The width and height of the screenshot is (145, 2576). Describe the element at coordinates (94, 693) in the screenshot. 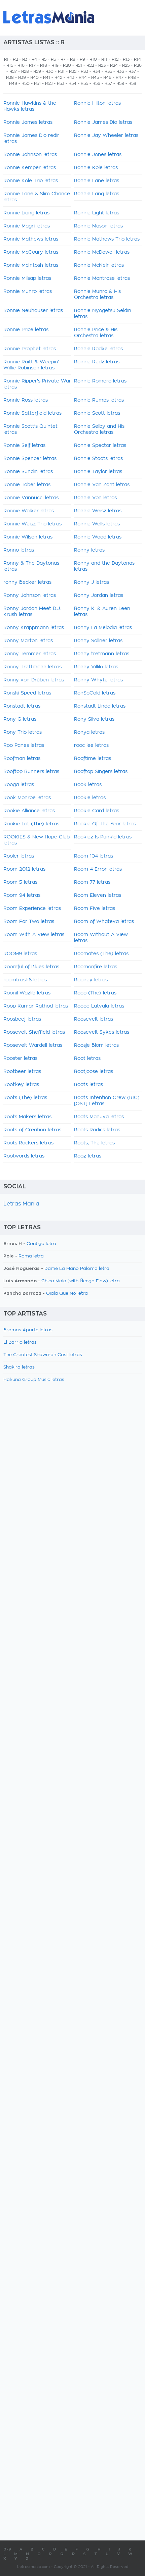

I see `RonSoCold letras` at that location.